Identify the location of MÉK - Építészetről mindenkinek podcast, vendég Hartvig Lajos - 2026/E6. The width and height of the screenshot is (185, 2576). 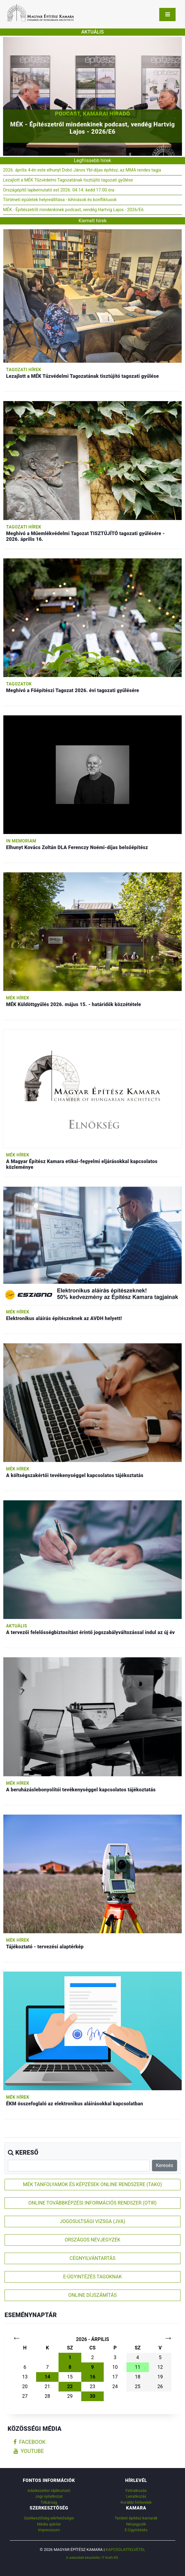
(73, 209).